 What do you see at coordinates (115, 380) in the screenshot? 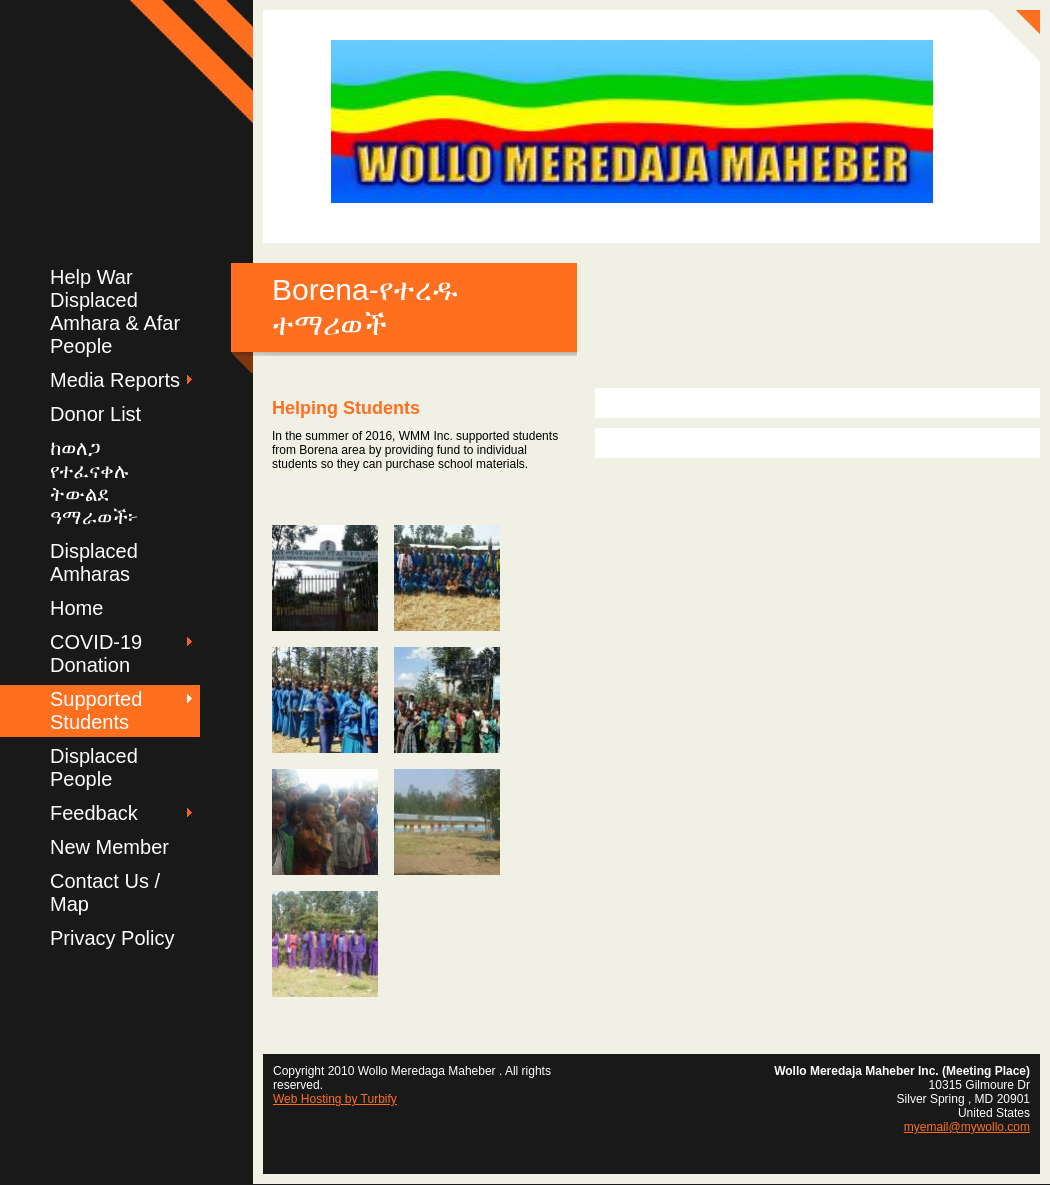
I see `Media Reports` at bounding box center [115, 380].